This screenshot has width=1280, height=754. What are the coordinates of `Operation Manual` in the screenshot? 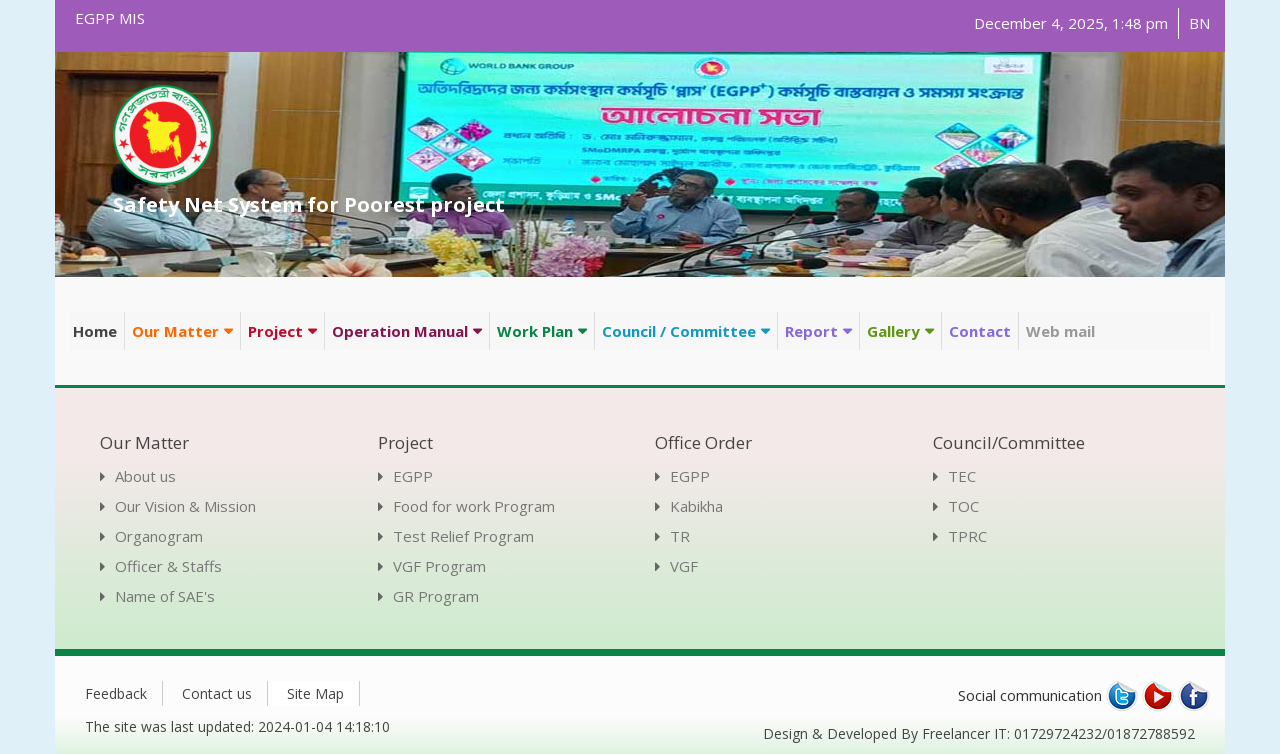 It's located at (400, 331).